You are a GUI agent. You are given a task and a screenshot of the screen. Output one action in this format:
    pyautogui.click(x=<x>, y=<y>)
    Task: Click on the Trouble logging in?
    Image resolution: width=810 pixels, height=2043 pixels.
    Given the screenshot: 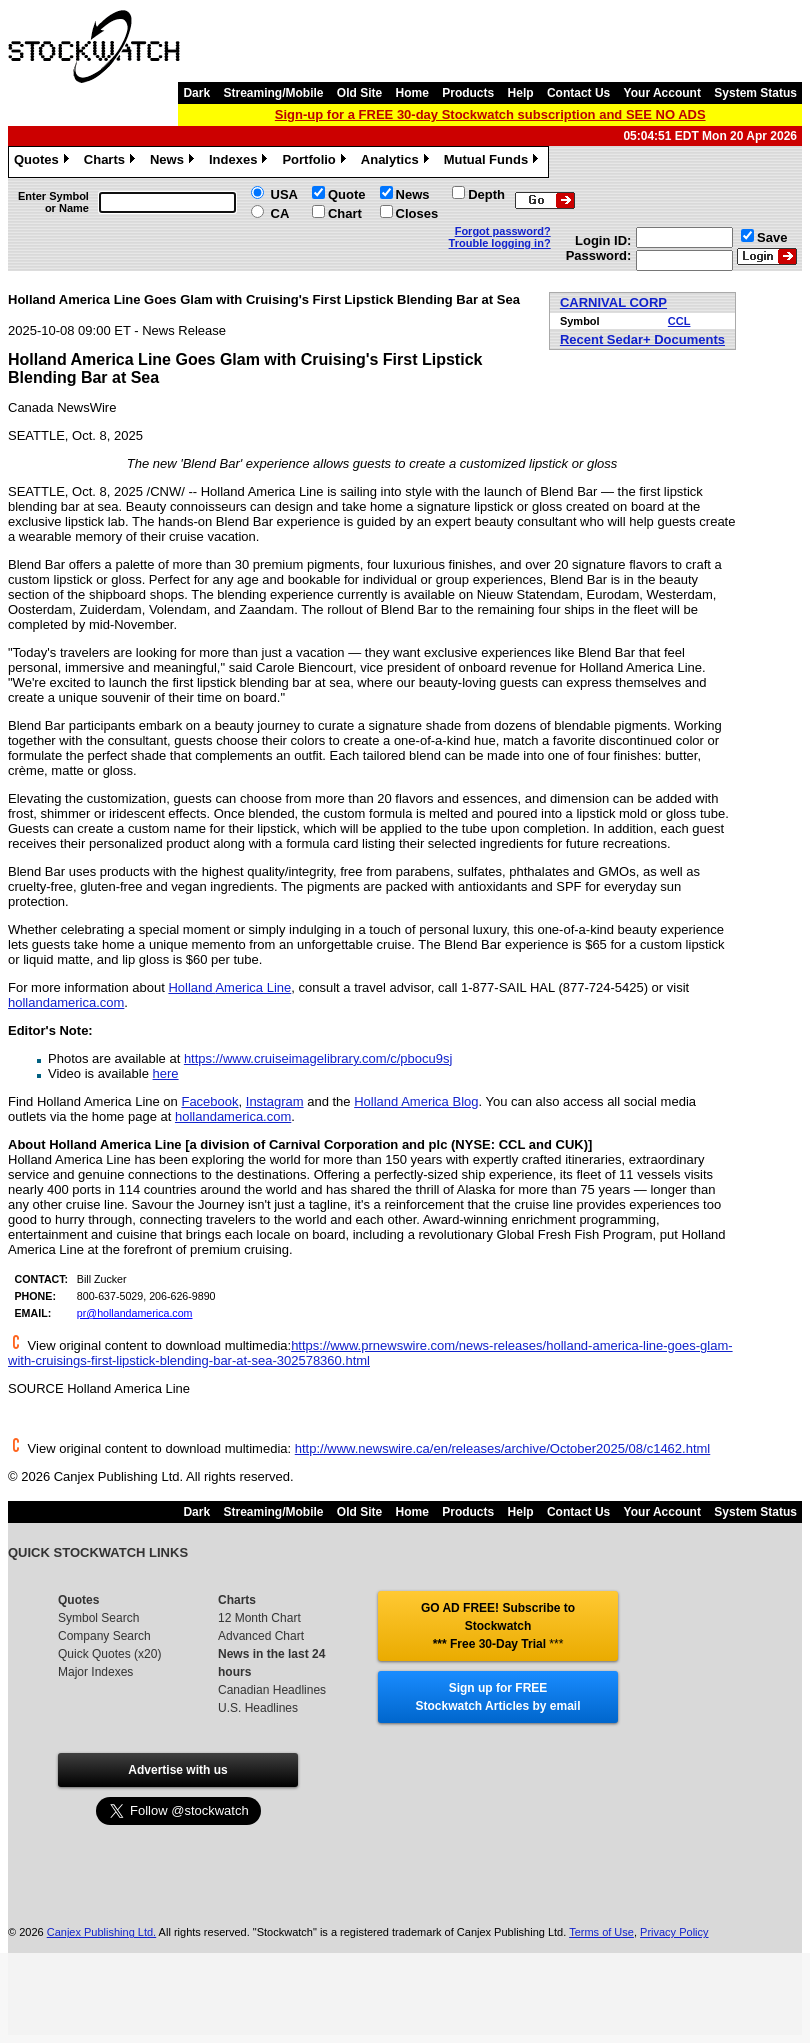 What is the action you would take?
    pyautogui.click(x=500, y=243)
    